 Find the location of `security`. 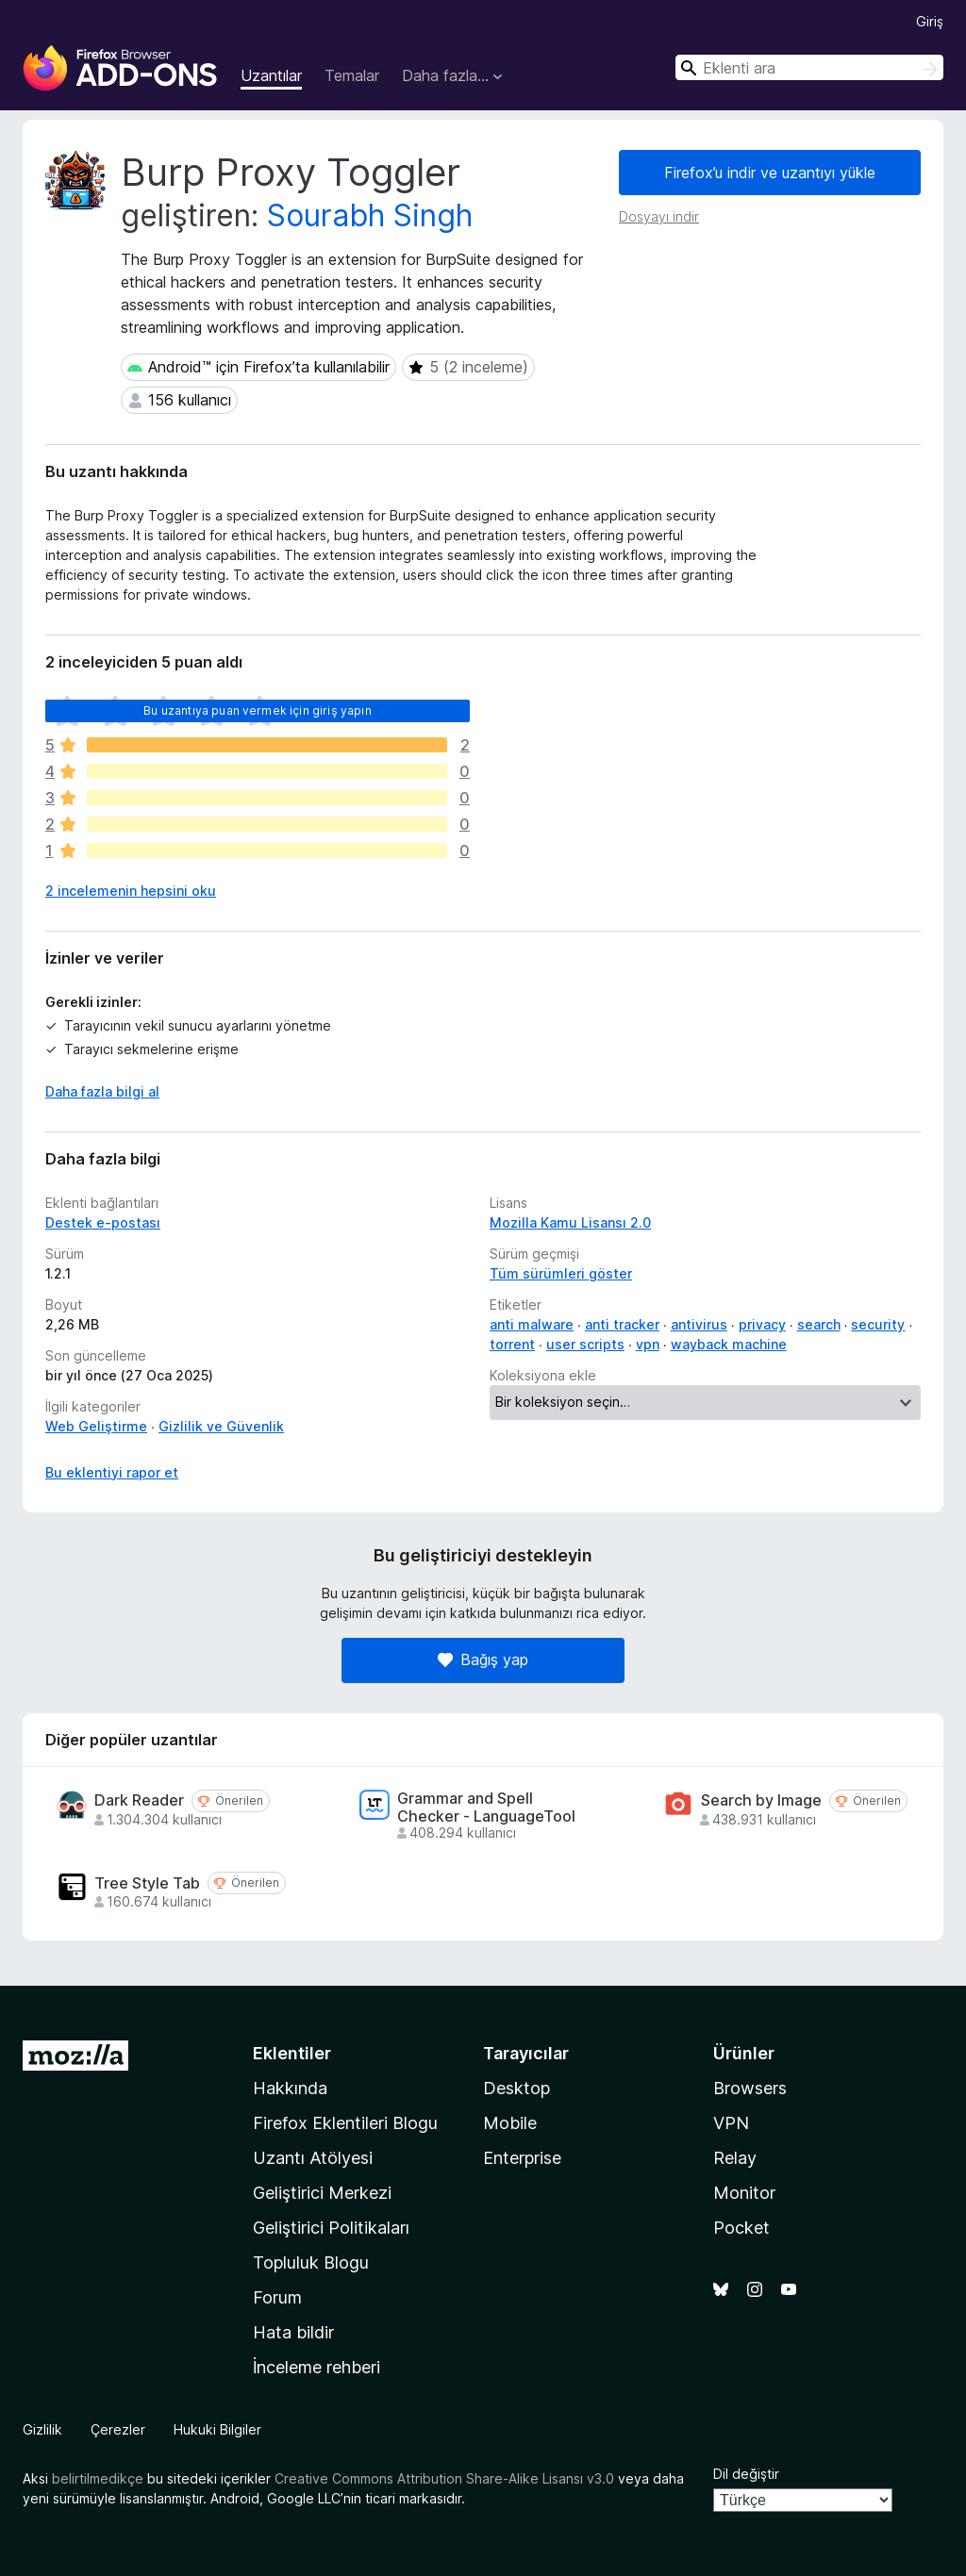

security is located at coordinates (878, 1324).